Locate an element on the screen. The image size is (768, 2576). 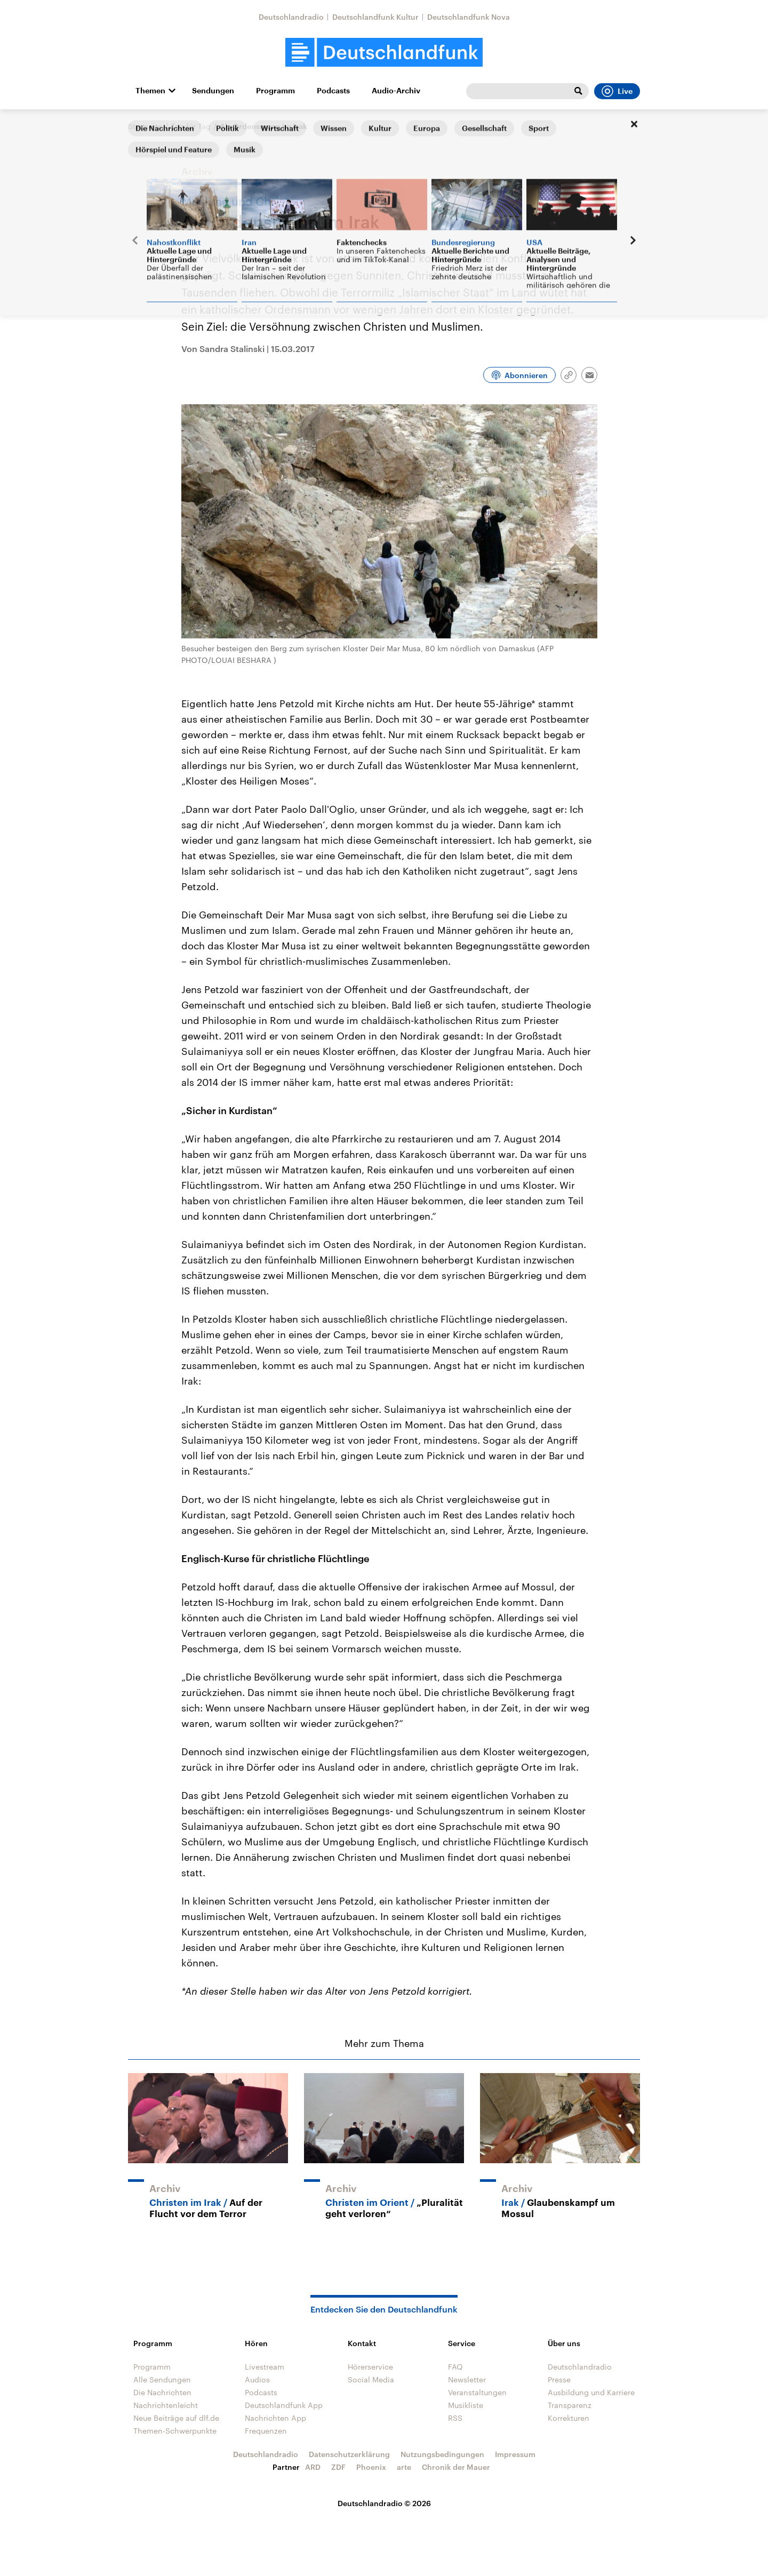
Social Media is located at coordinates (371, 2379).